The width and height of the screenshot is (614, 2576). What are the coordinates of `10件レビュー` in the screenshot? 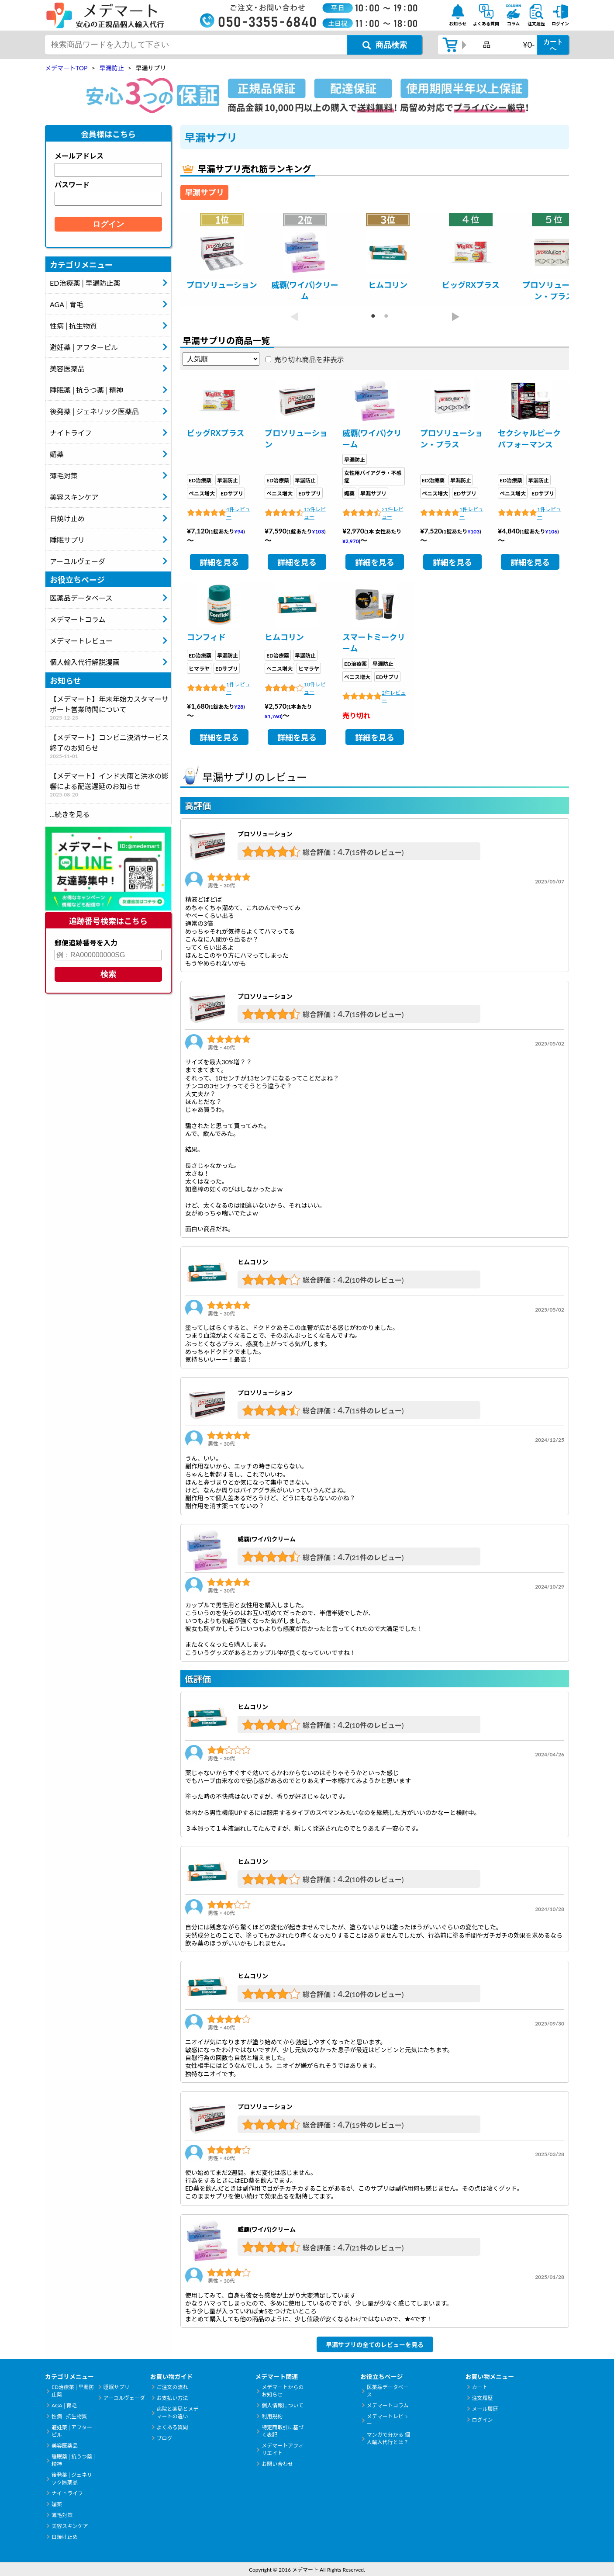 It's located at (315, 688).